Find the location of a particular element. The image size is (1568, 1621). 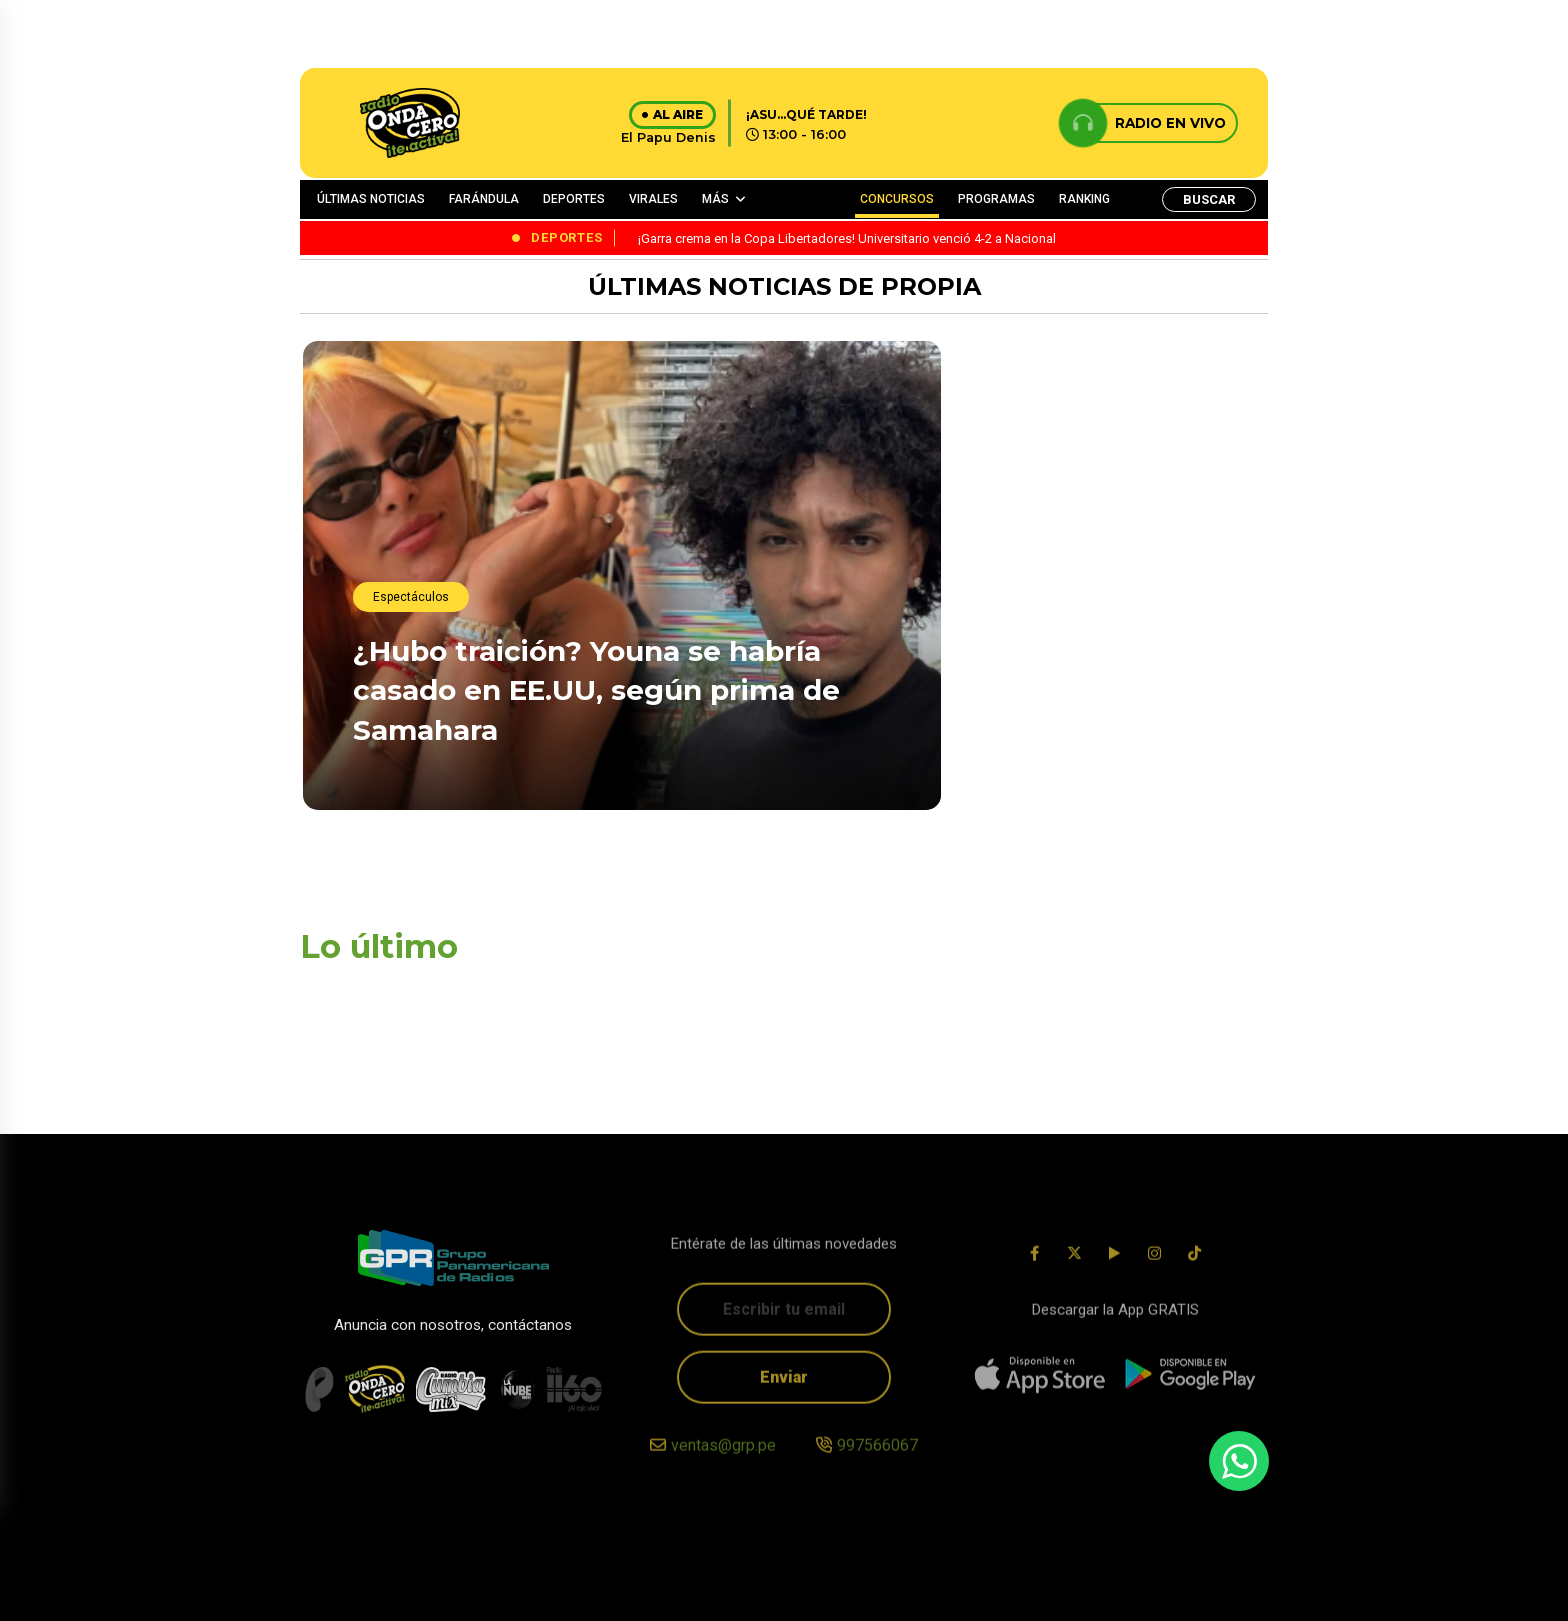

Espectáculos is located at coordinates (411, 597).